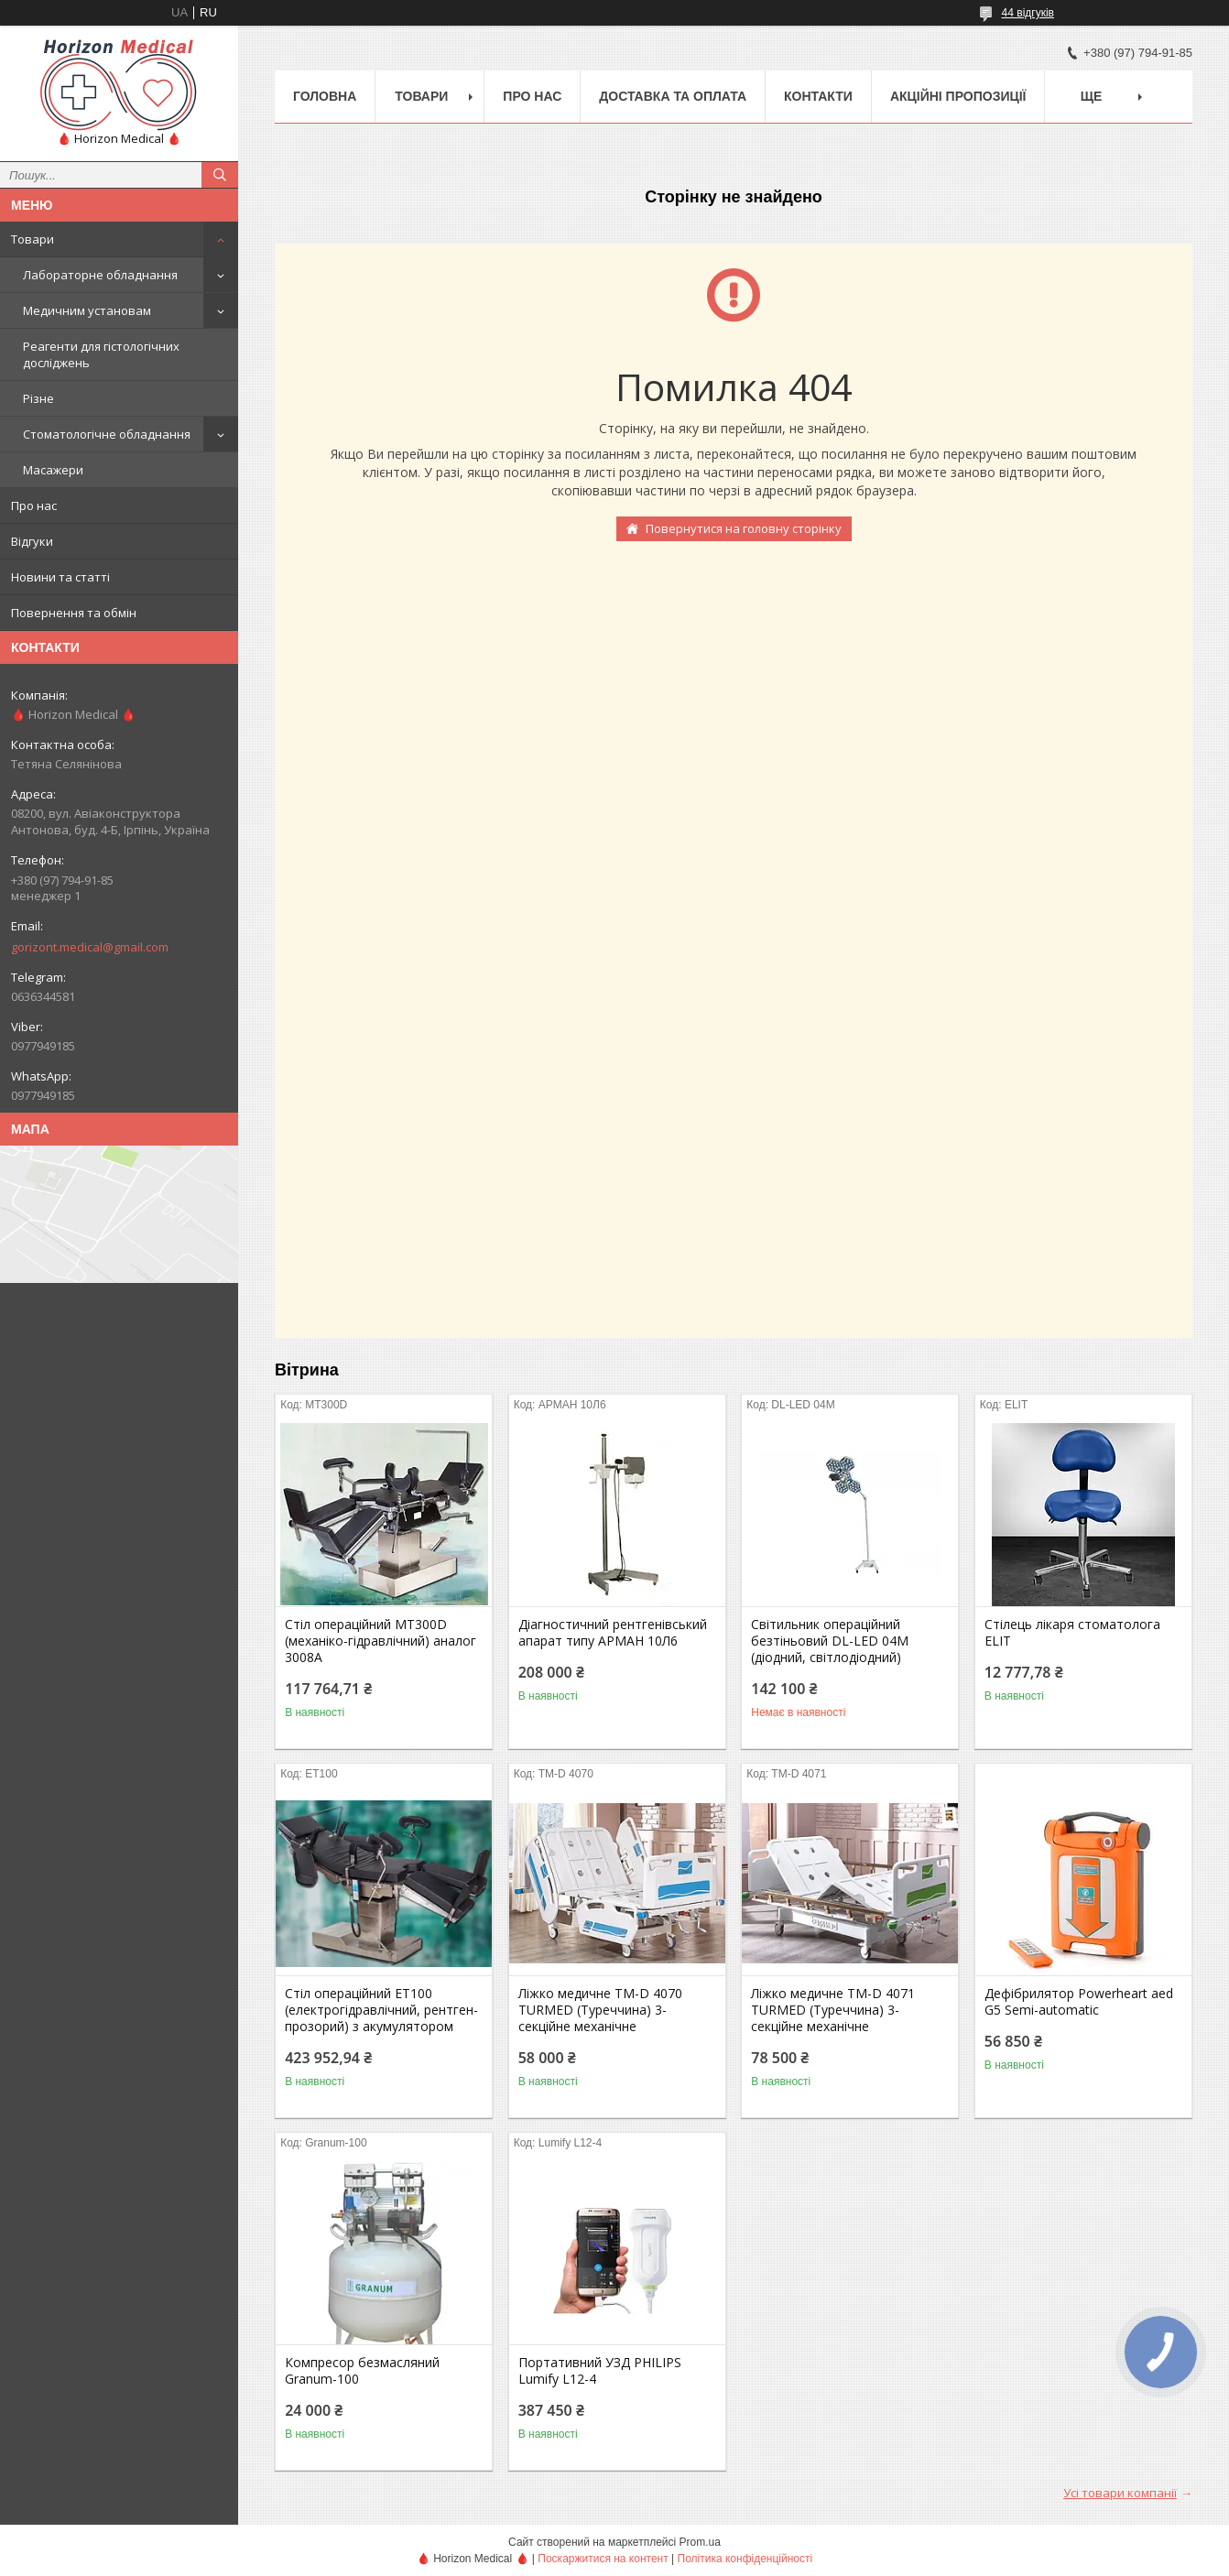  Describe the element at coordinates (672, 96) in the screenshot. I see `Доставка та оплата` at that location.